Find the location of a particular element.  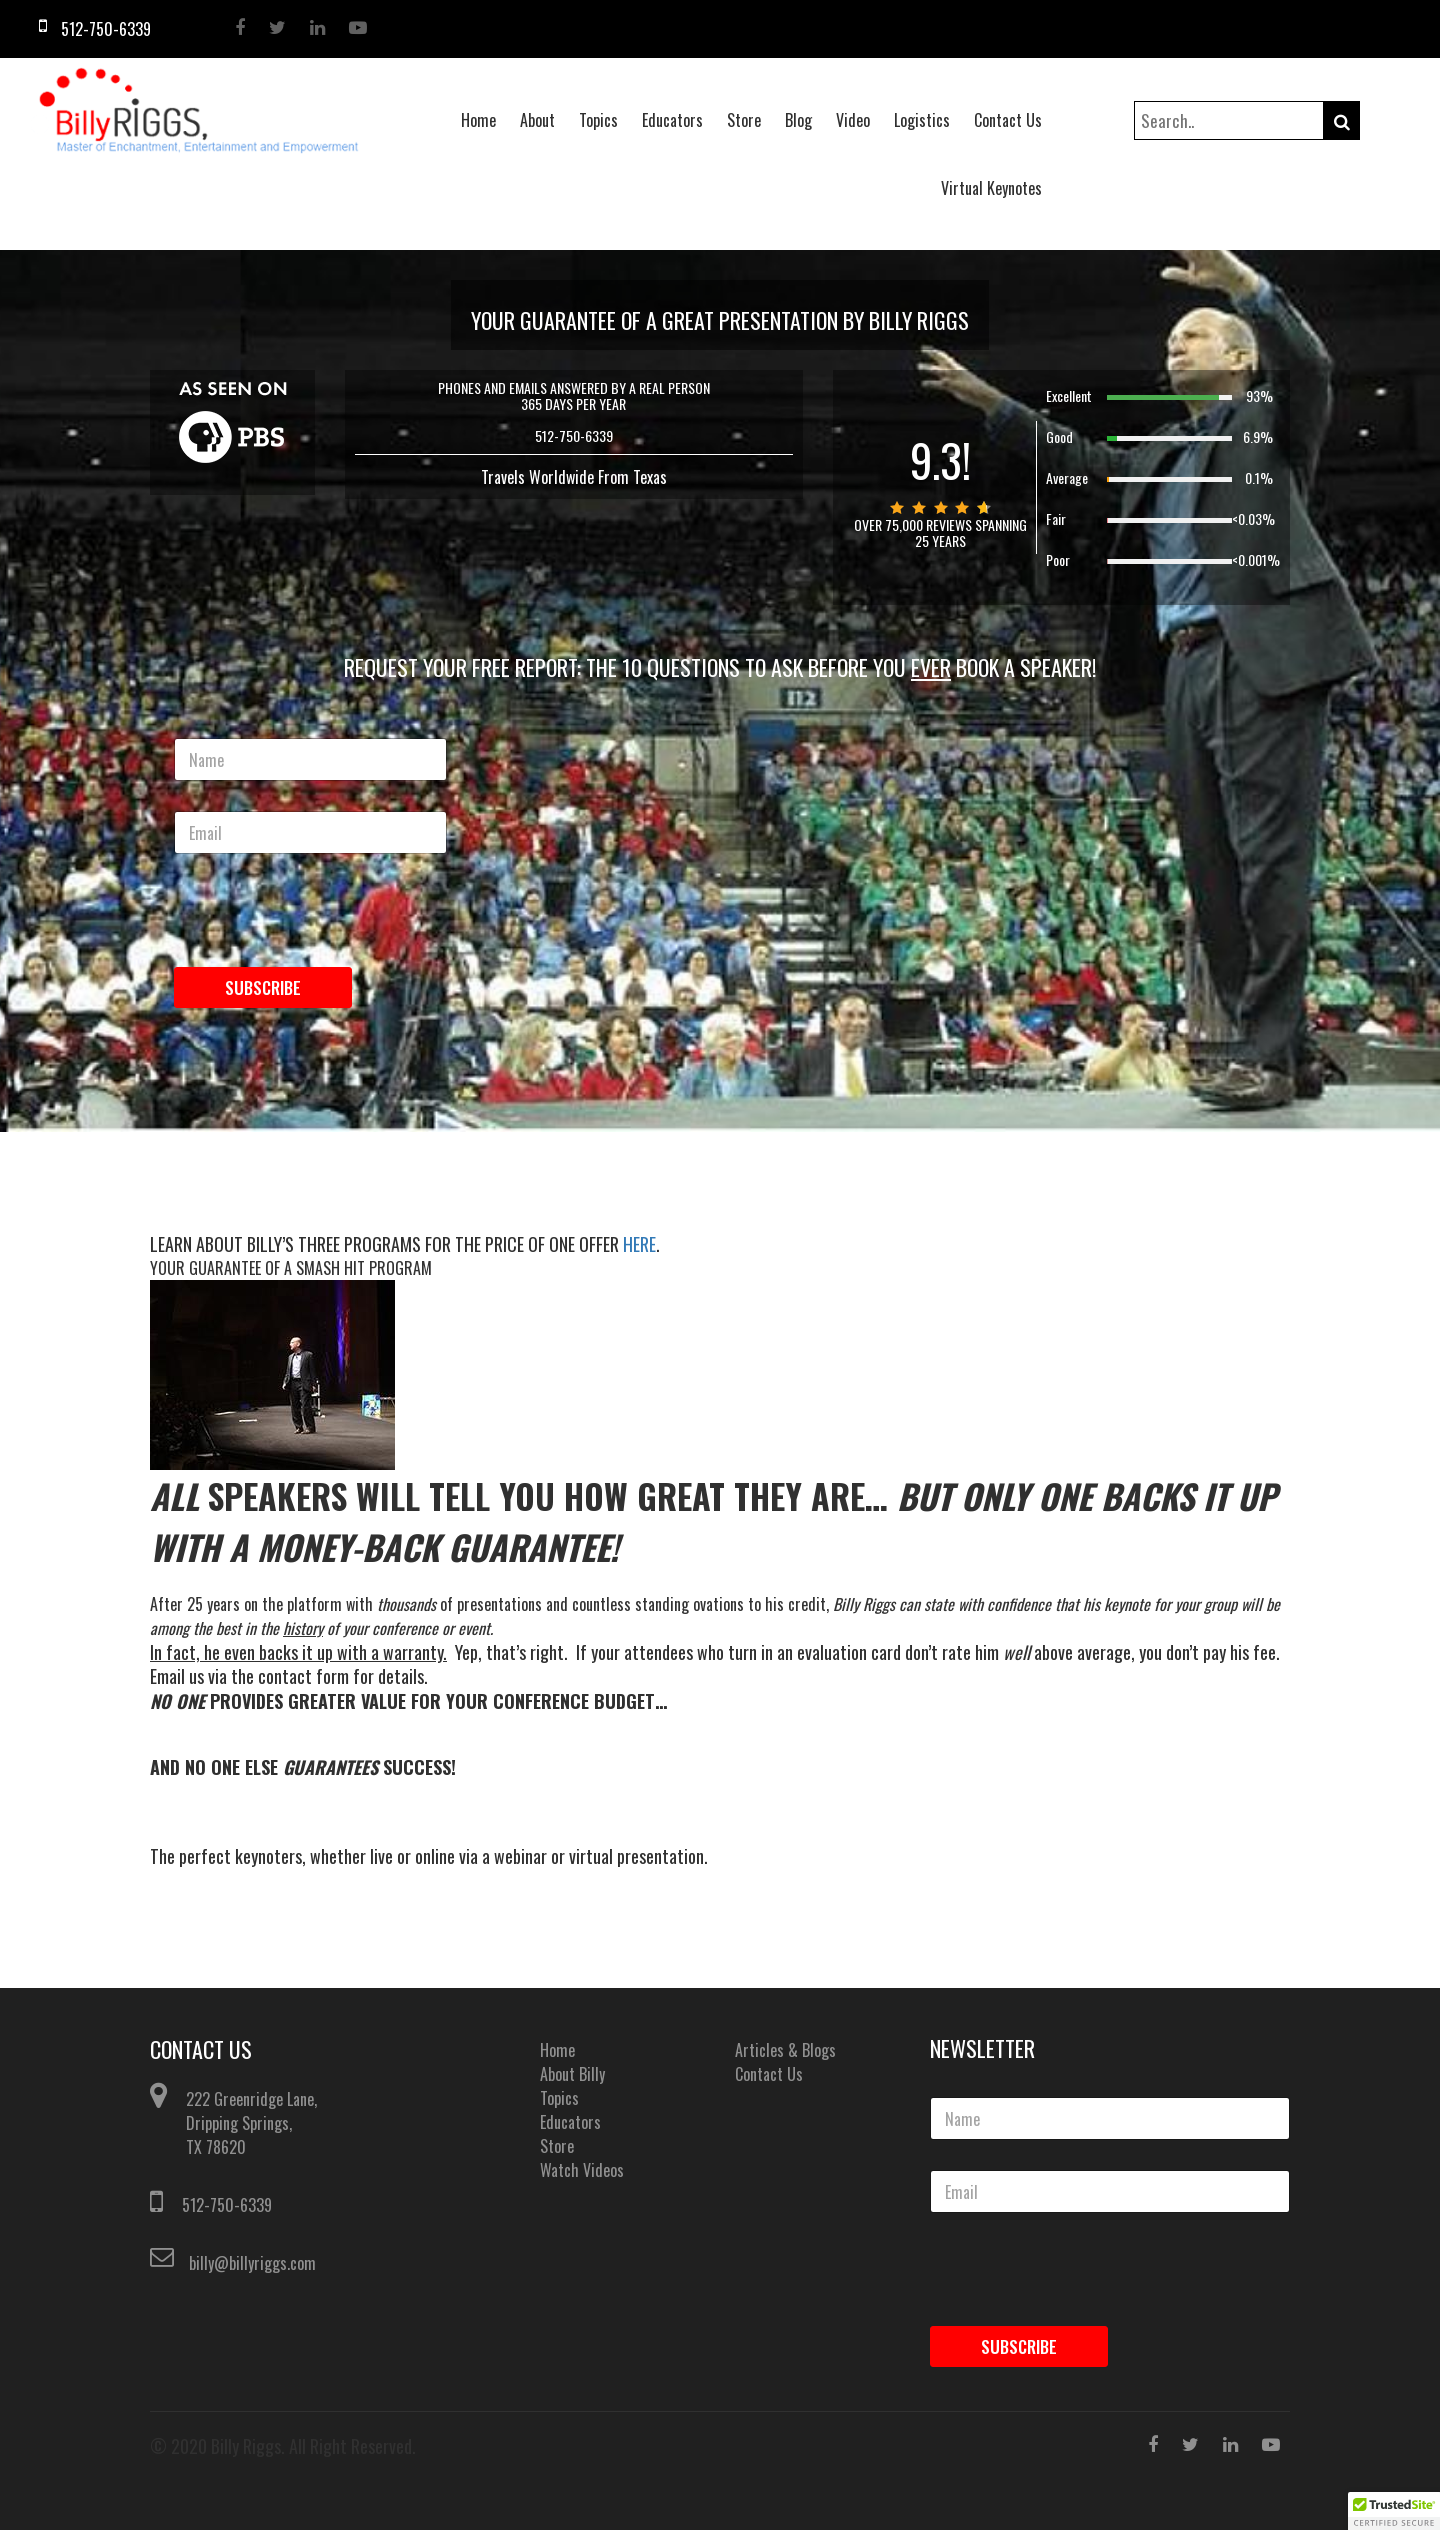

Educators is located at coordinates (672, 120).